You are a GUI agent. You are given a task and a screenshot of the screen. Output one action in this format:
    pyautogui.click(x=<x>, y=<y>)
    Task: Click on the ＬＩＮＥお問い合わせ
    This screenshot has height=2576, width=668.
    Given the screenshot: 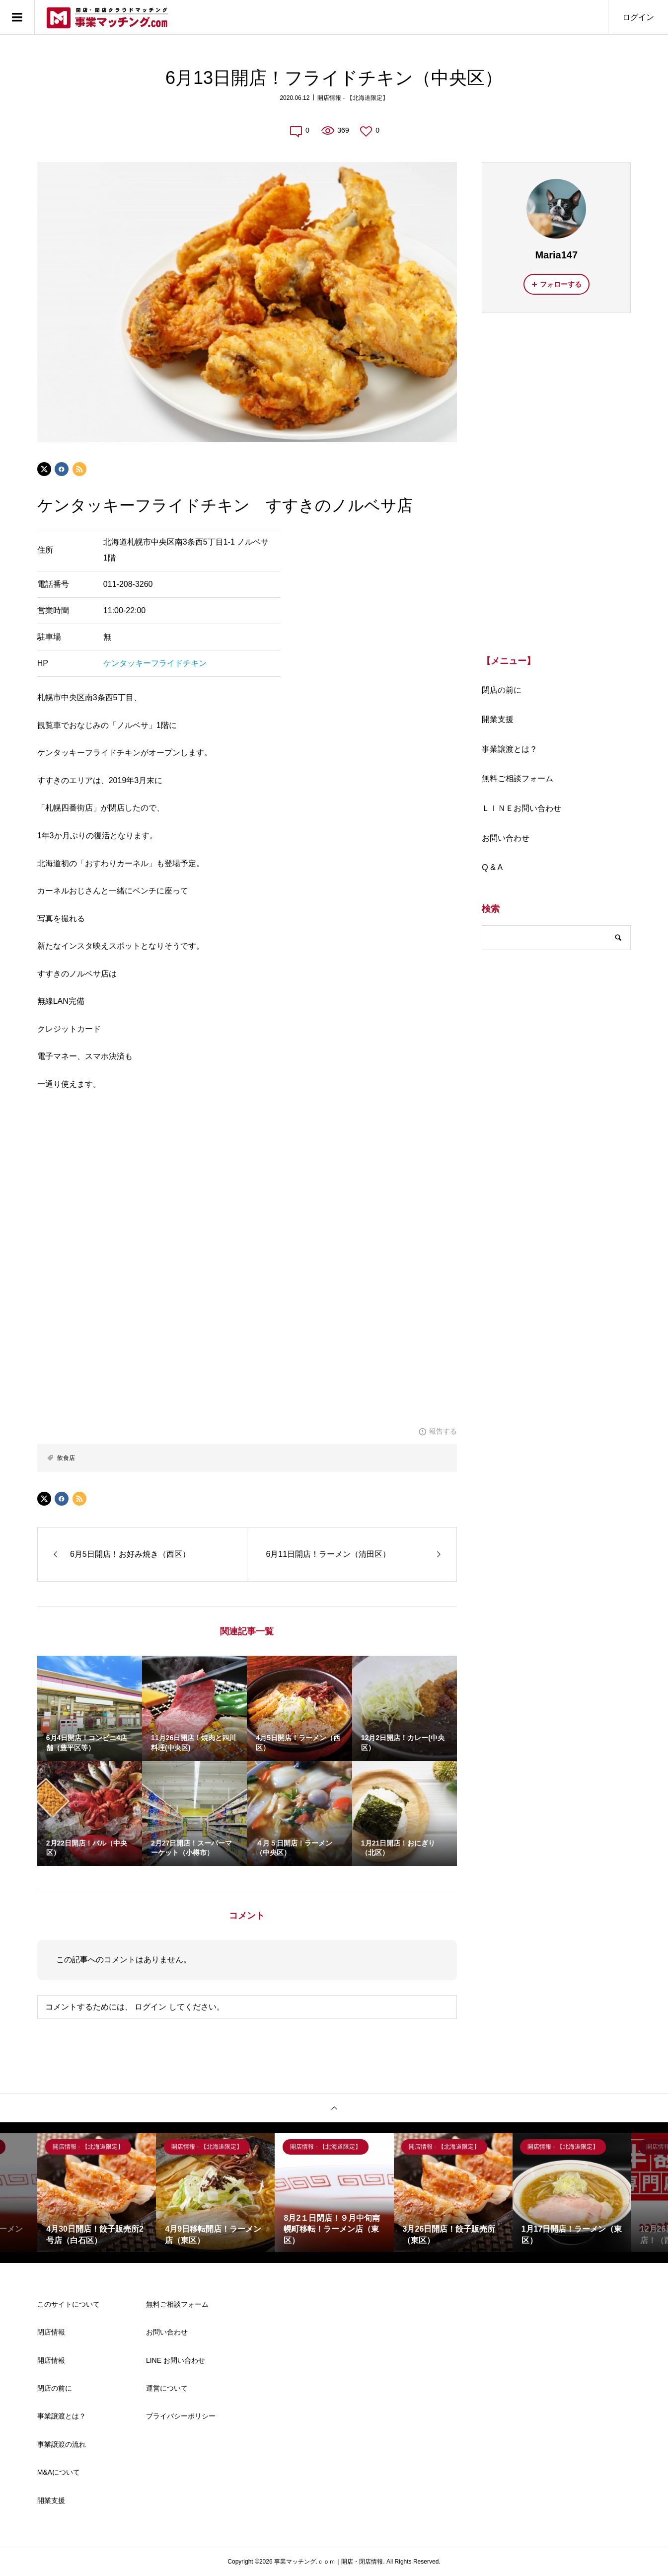 What is the action you would take?
    pyautogui.click(x=521, y=808)
    